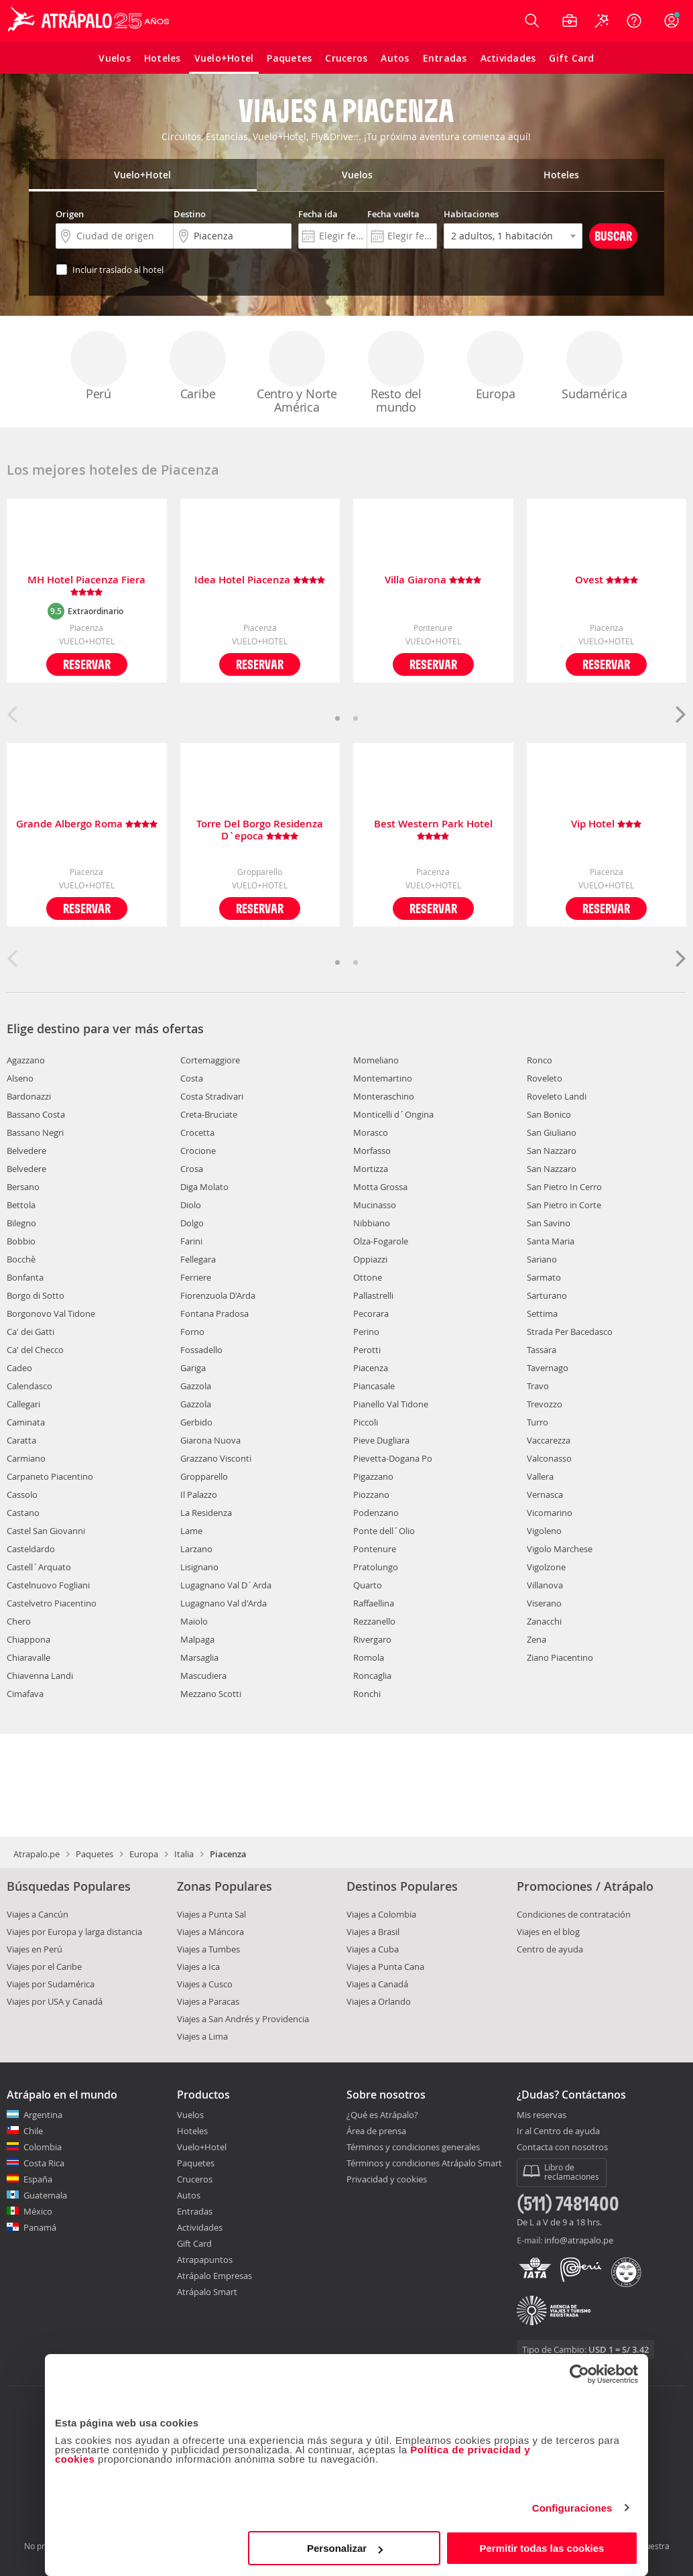 Image resolution: width=693 pixels, height=2576 pixels. I want to click on Vigoleno, so click(544, 1531).